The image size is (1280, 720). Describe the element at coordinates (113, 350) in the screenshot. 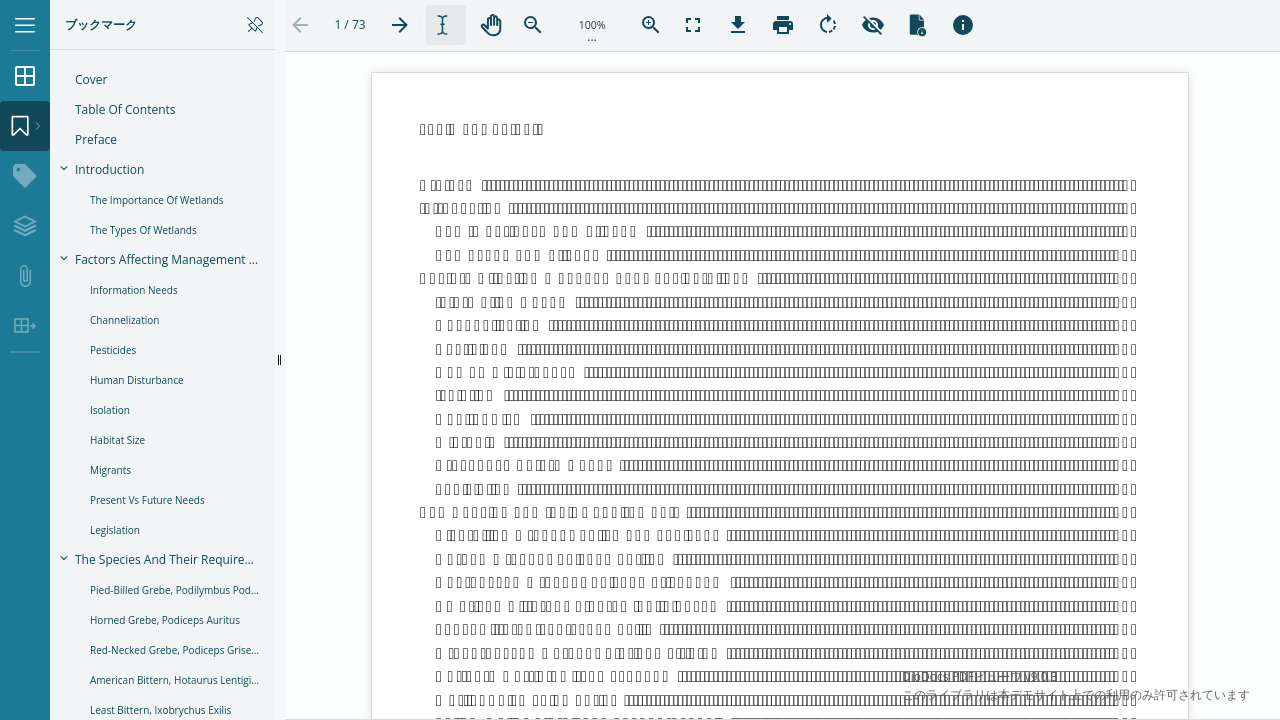

I see `Pesticides` at that location.